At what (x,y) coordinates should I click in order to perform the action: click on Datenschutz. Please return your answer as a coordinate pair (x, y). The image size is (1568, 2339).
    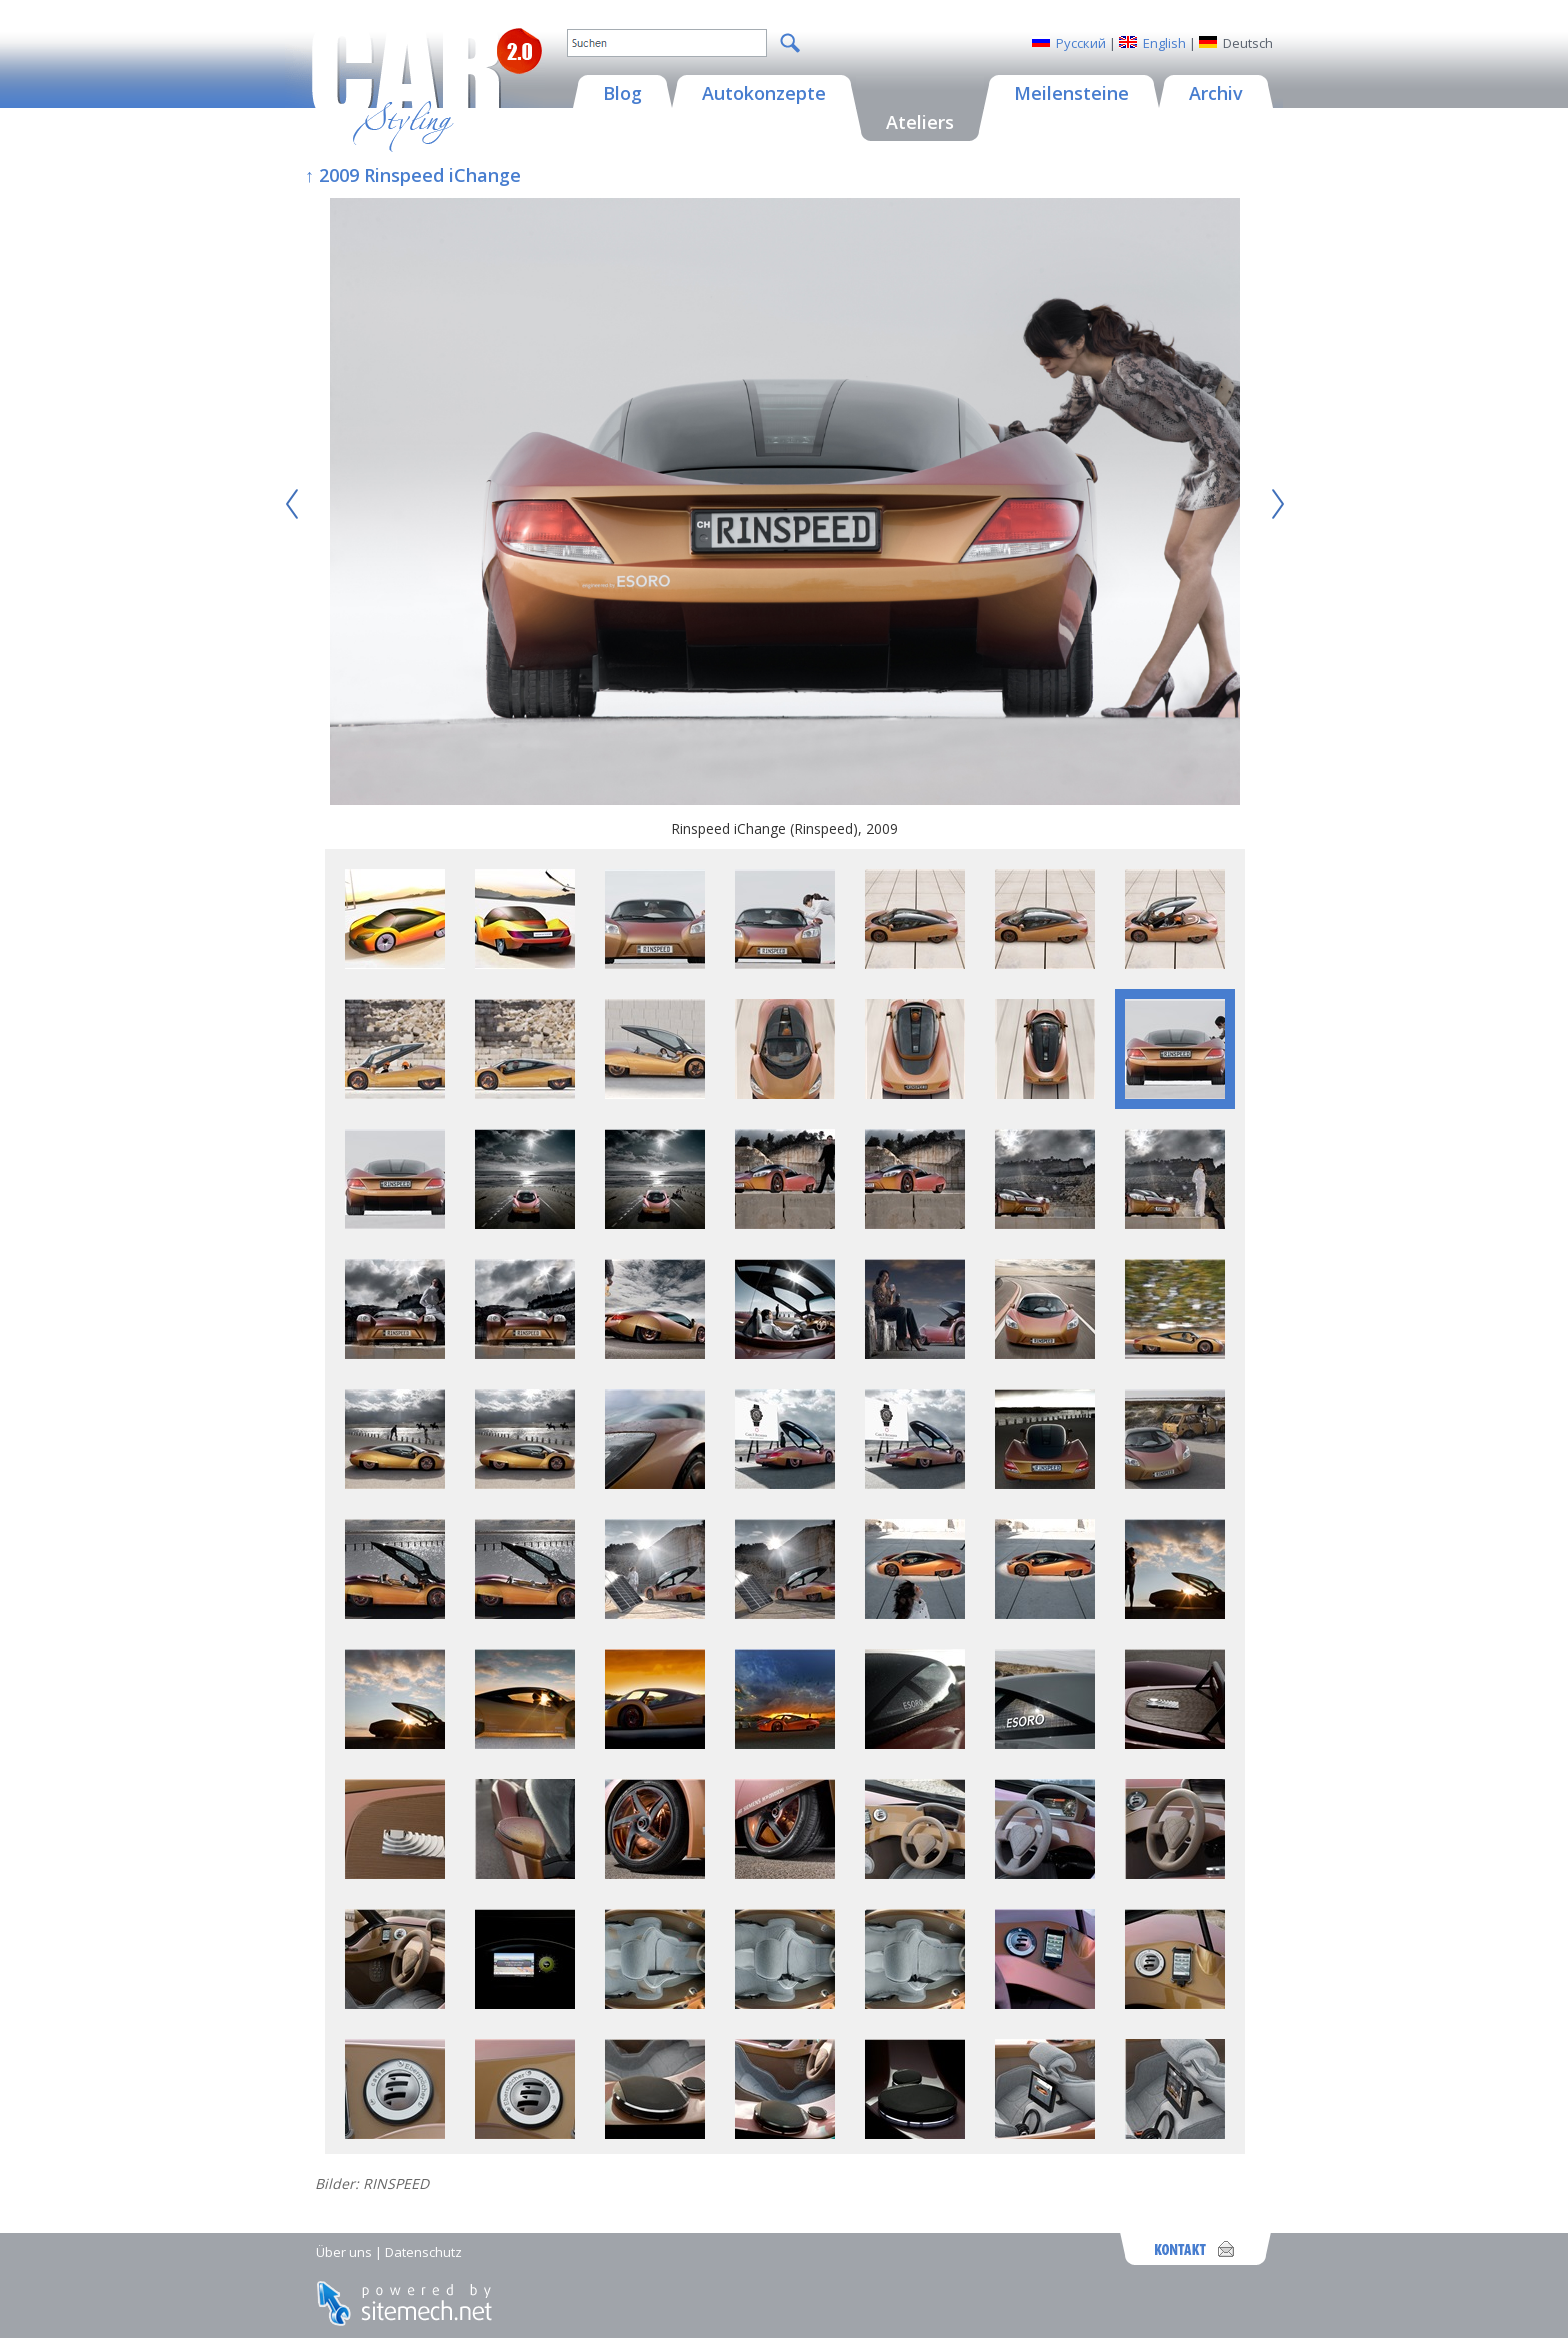
    Looking at the image, I should click on (423, 2252).